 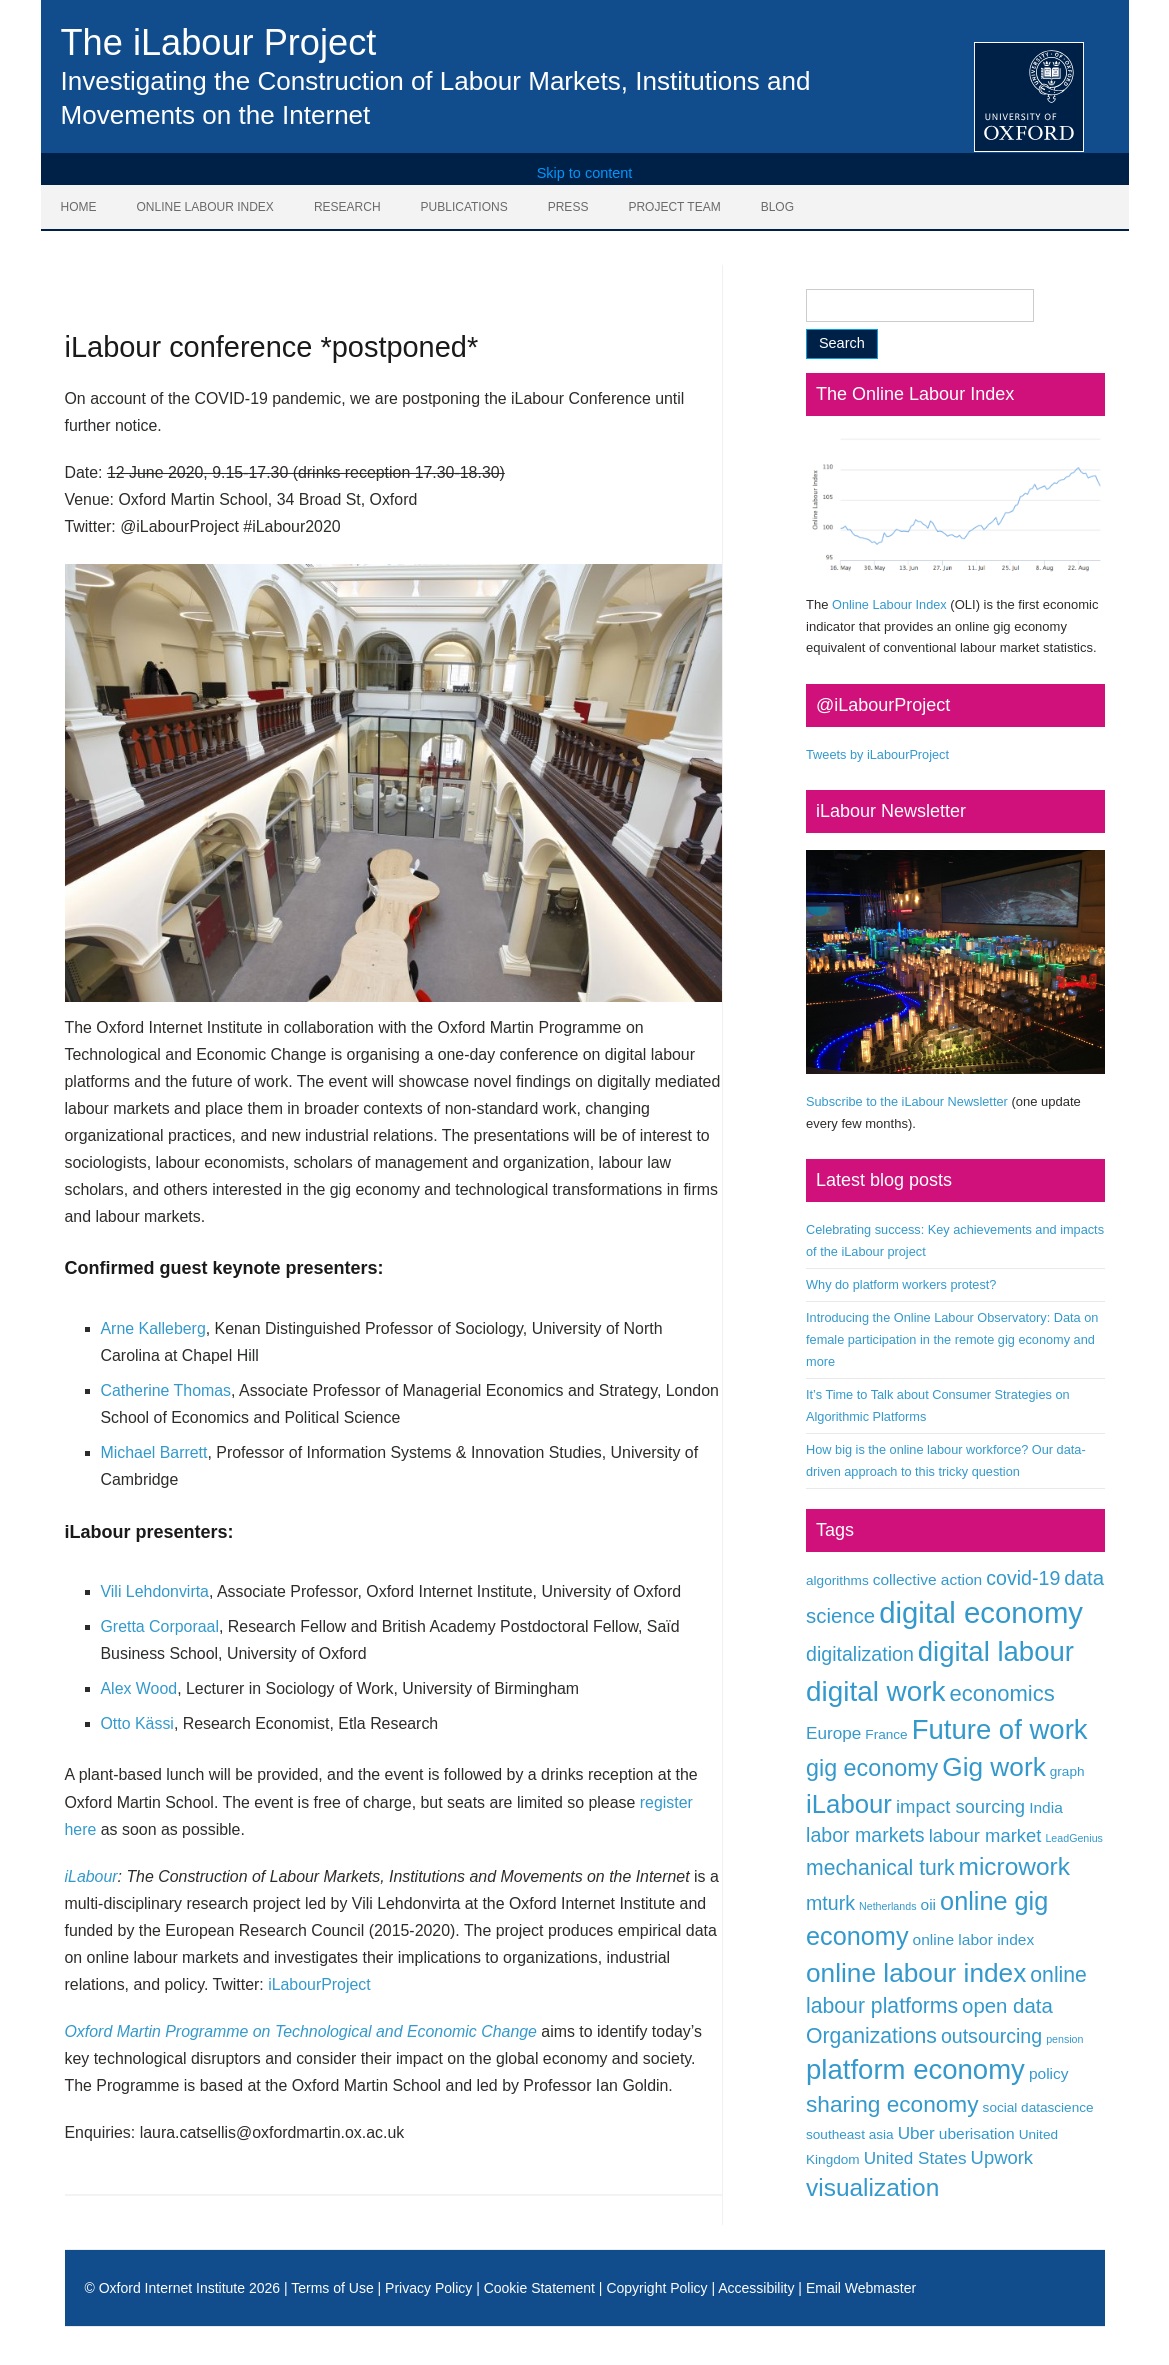 I want to click on platform economy [platform economy (21 items)], so click(x=915, y=2069).